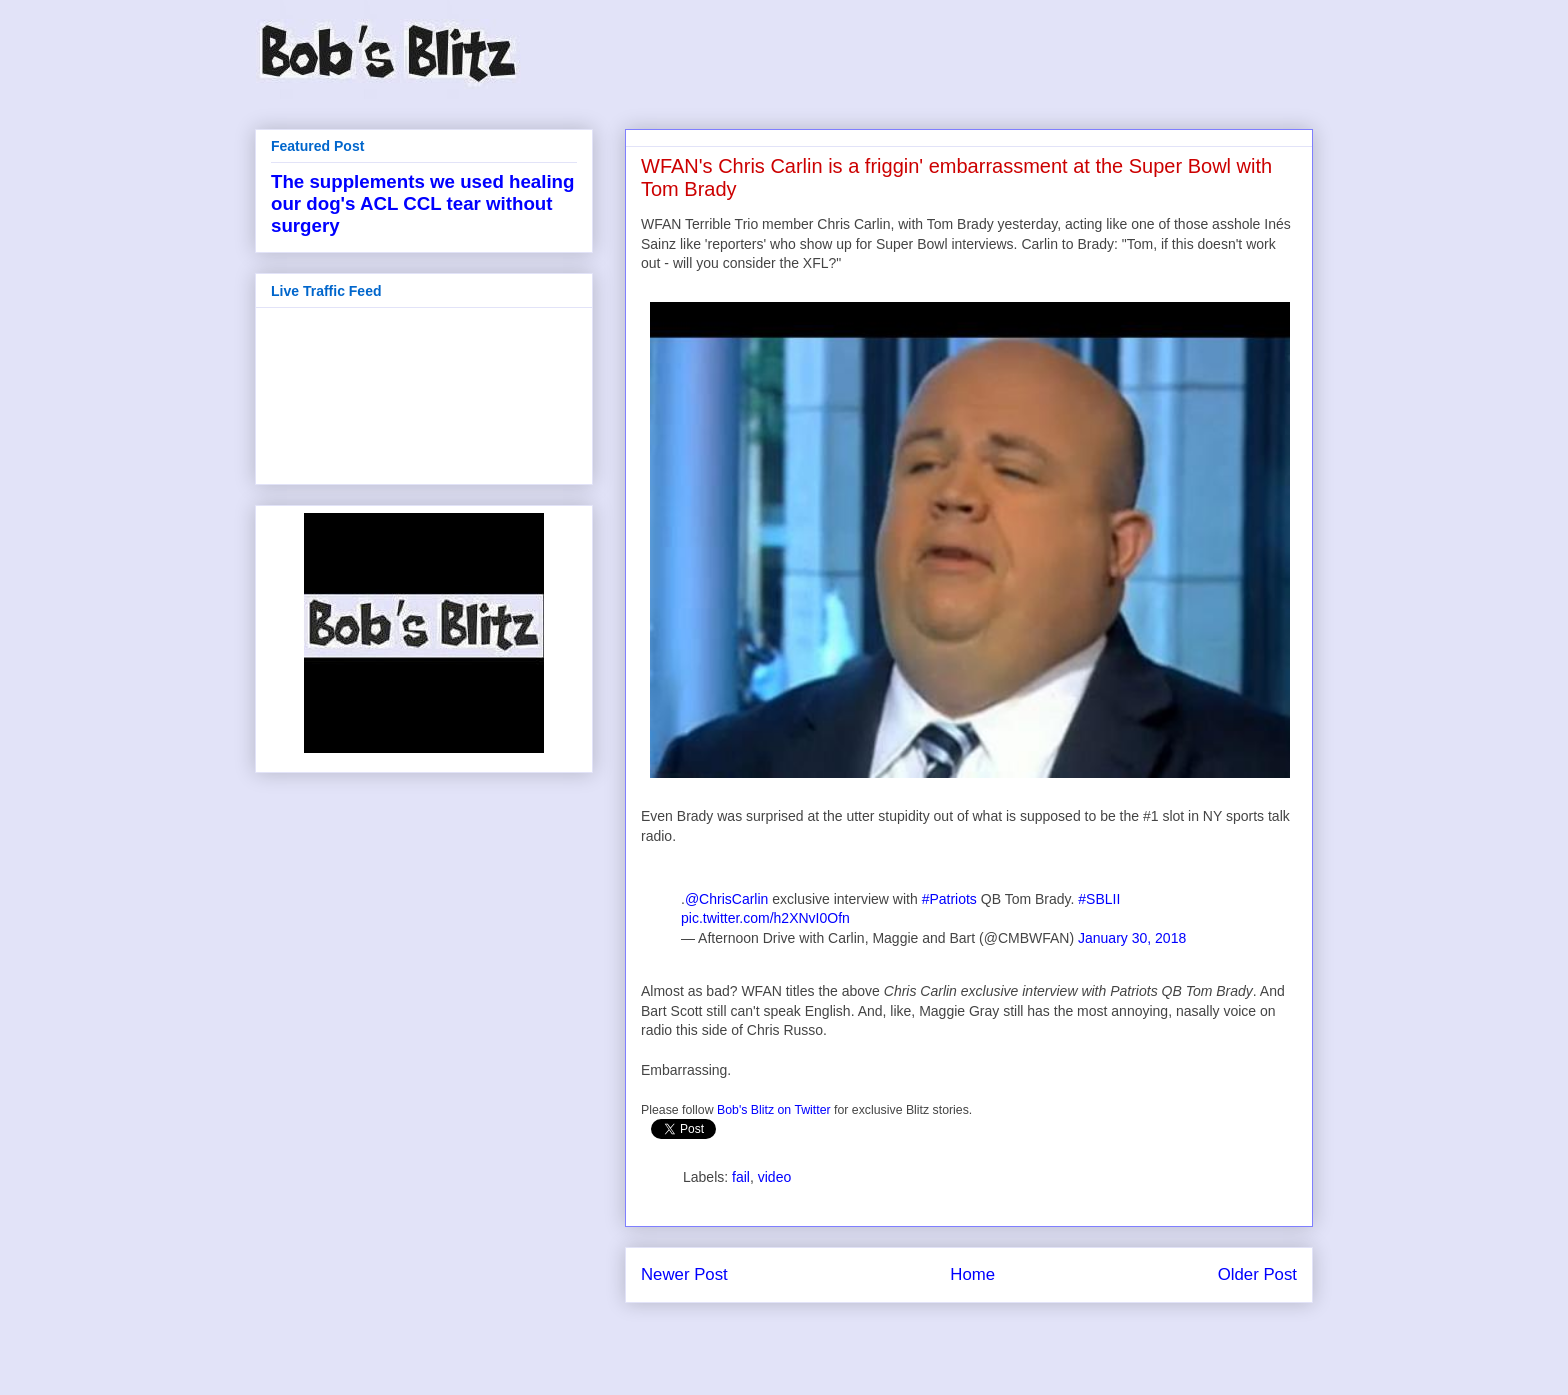 The height and width of the screenshot is (1395, 1568). I want to click on pic.twitter.com/h2XNvI0Ofn, so click(765, 918).